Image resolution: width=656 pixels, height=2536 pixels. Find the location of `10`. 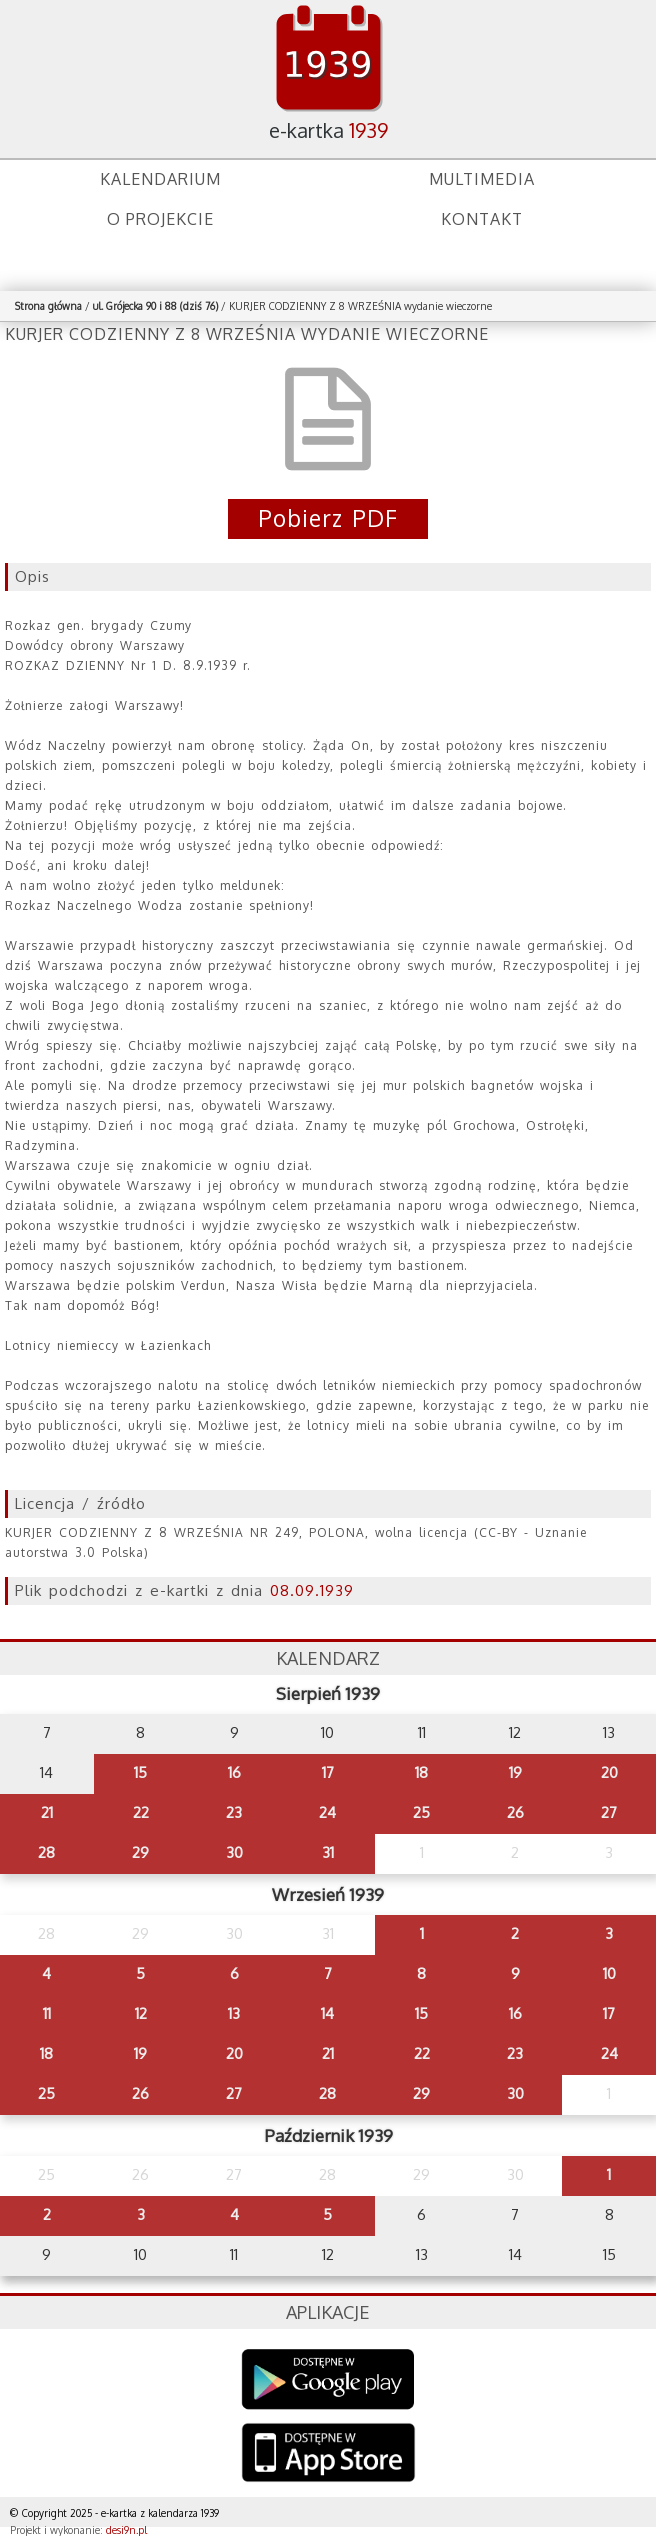

10 is located at coordinates (609, 1973).